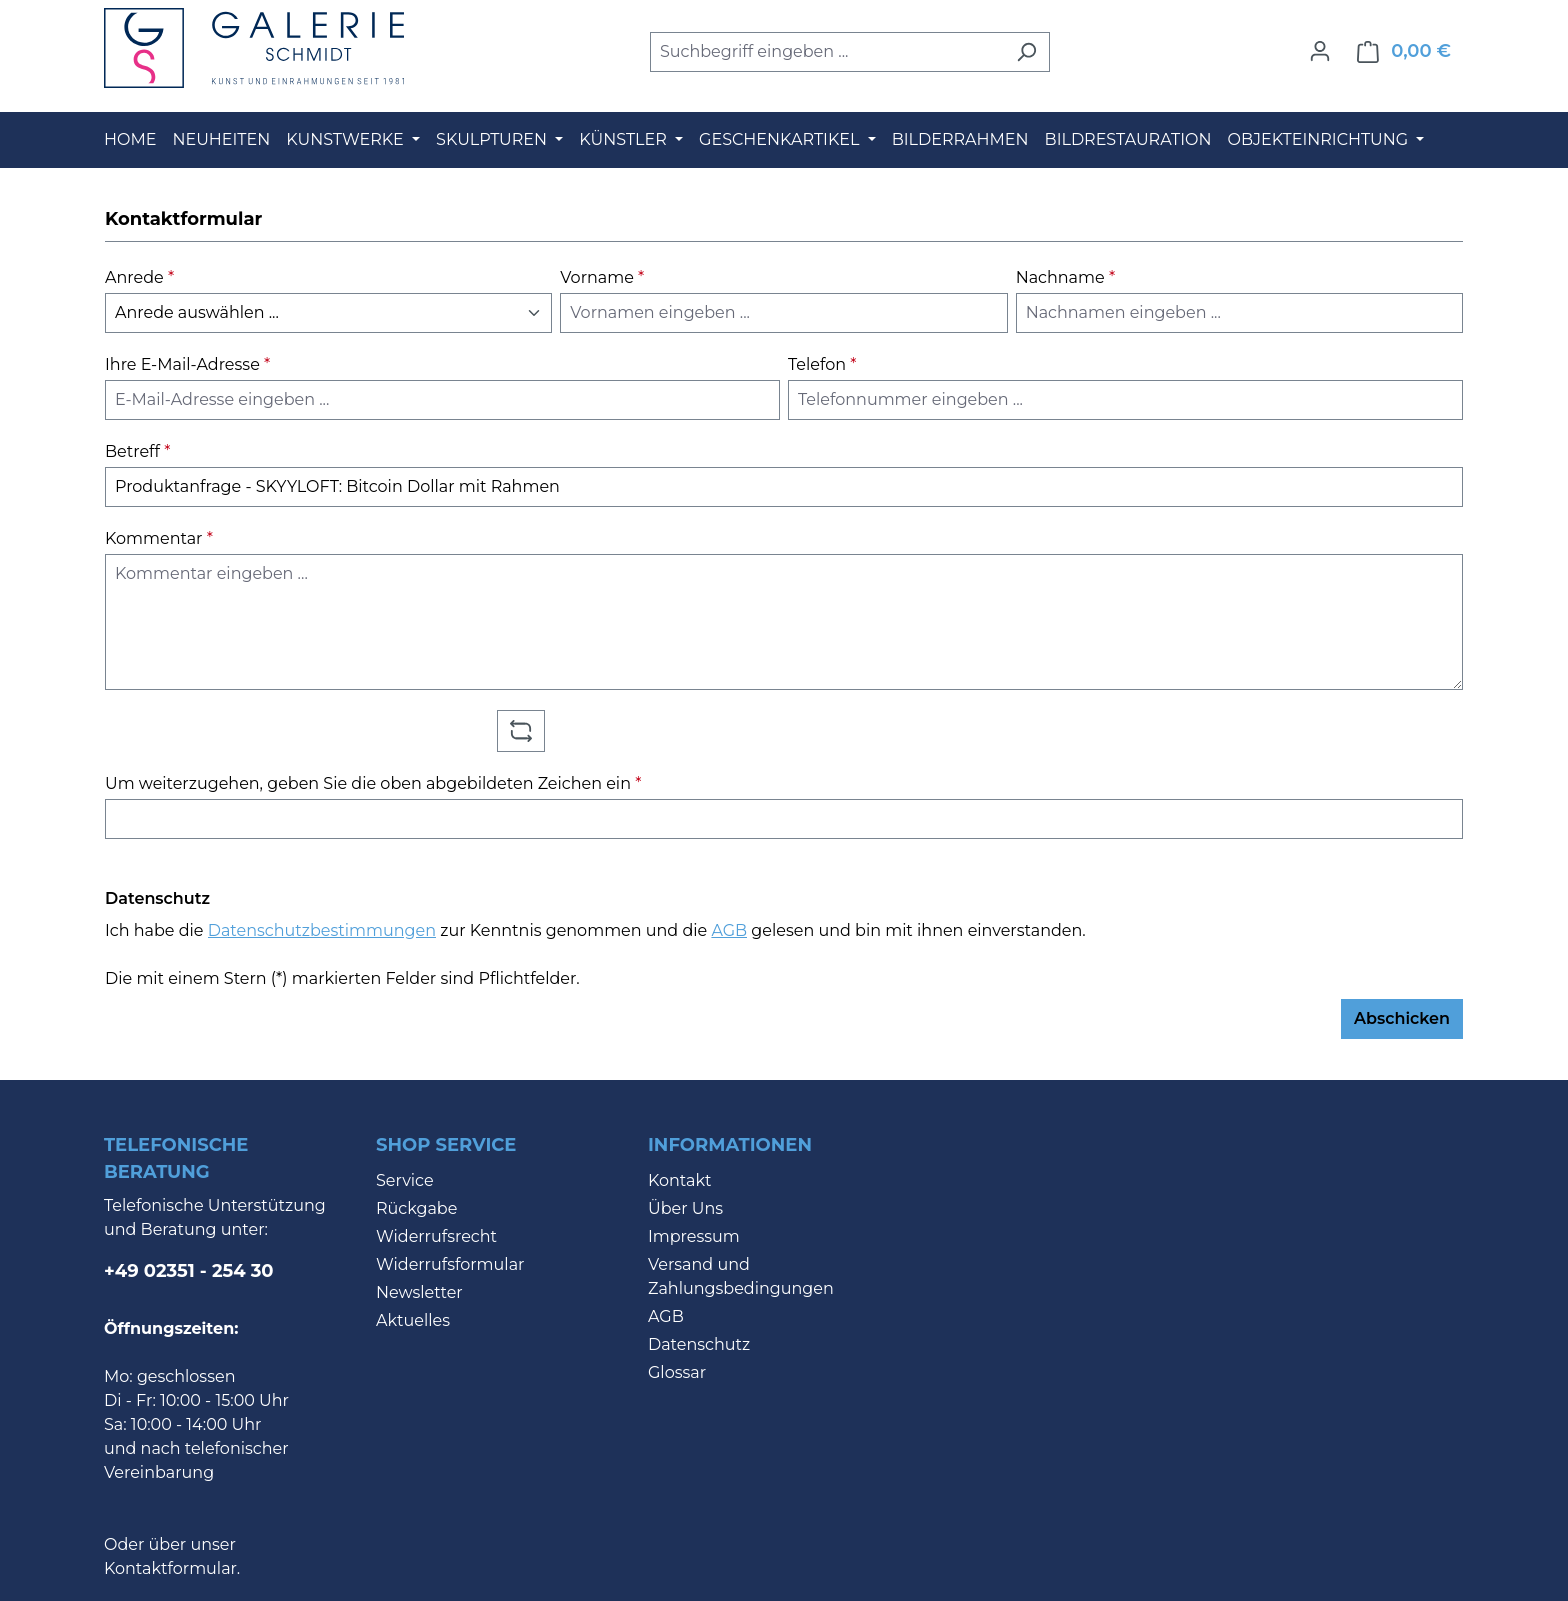 This screenshot has height=1601, width=1568. I want to click on Rückgabe, so click(416, 1208).